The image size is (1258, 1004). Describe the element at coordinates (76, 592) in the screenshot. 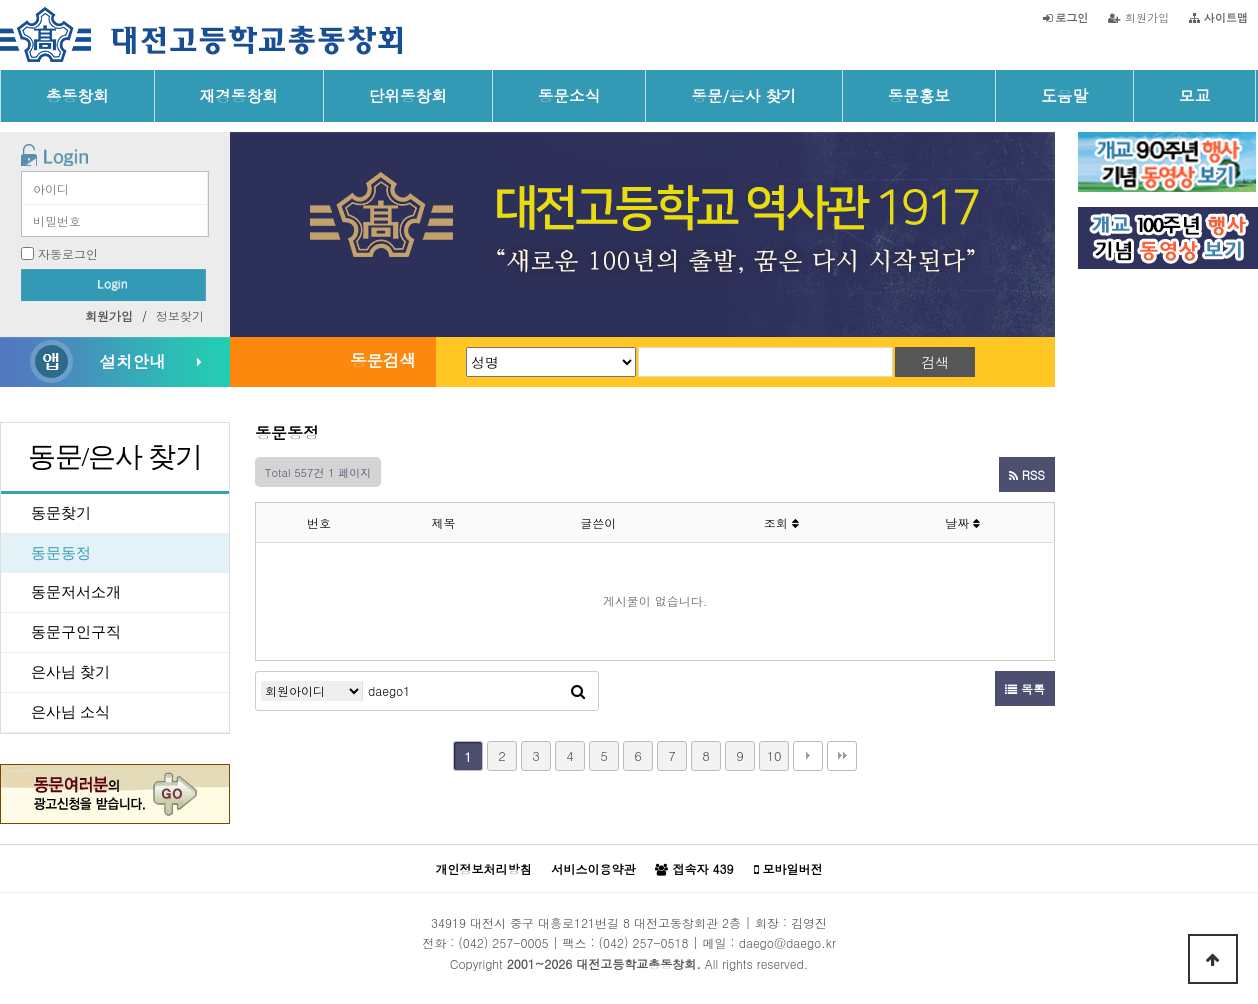

I see `동문저서소개` at that location.